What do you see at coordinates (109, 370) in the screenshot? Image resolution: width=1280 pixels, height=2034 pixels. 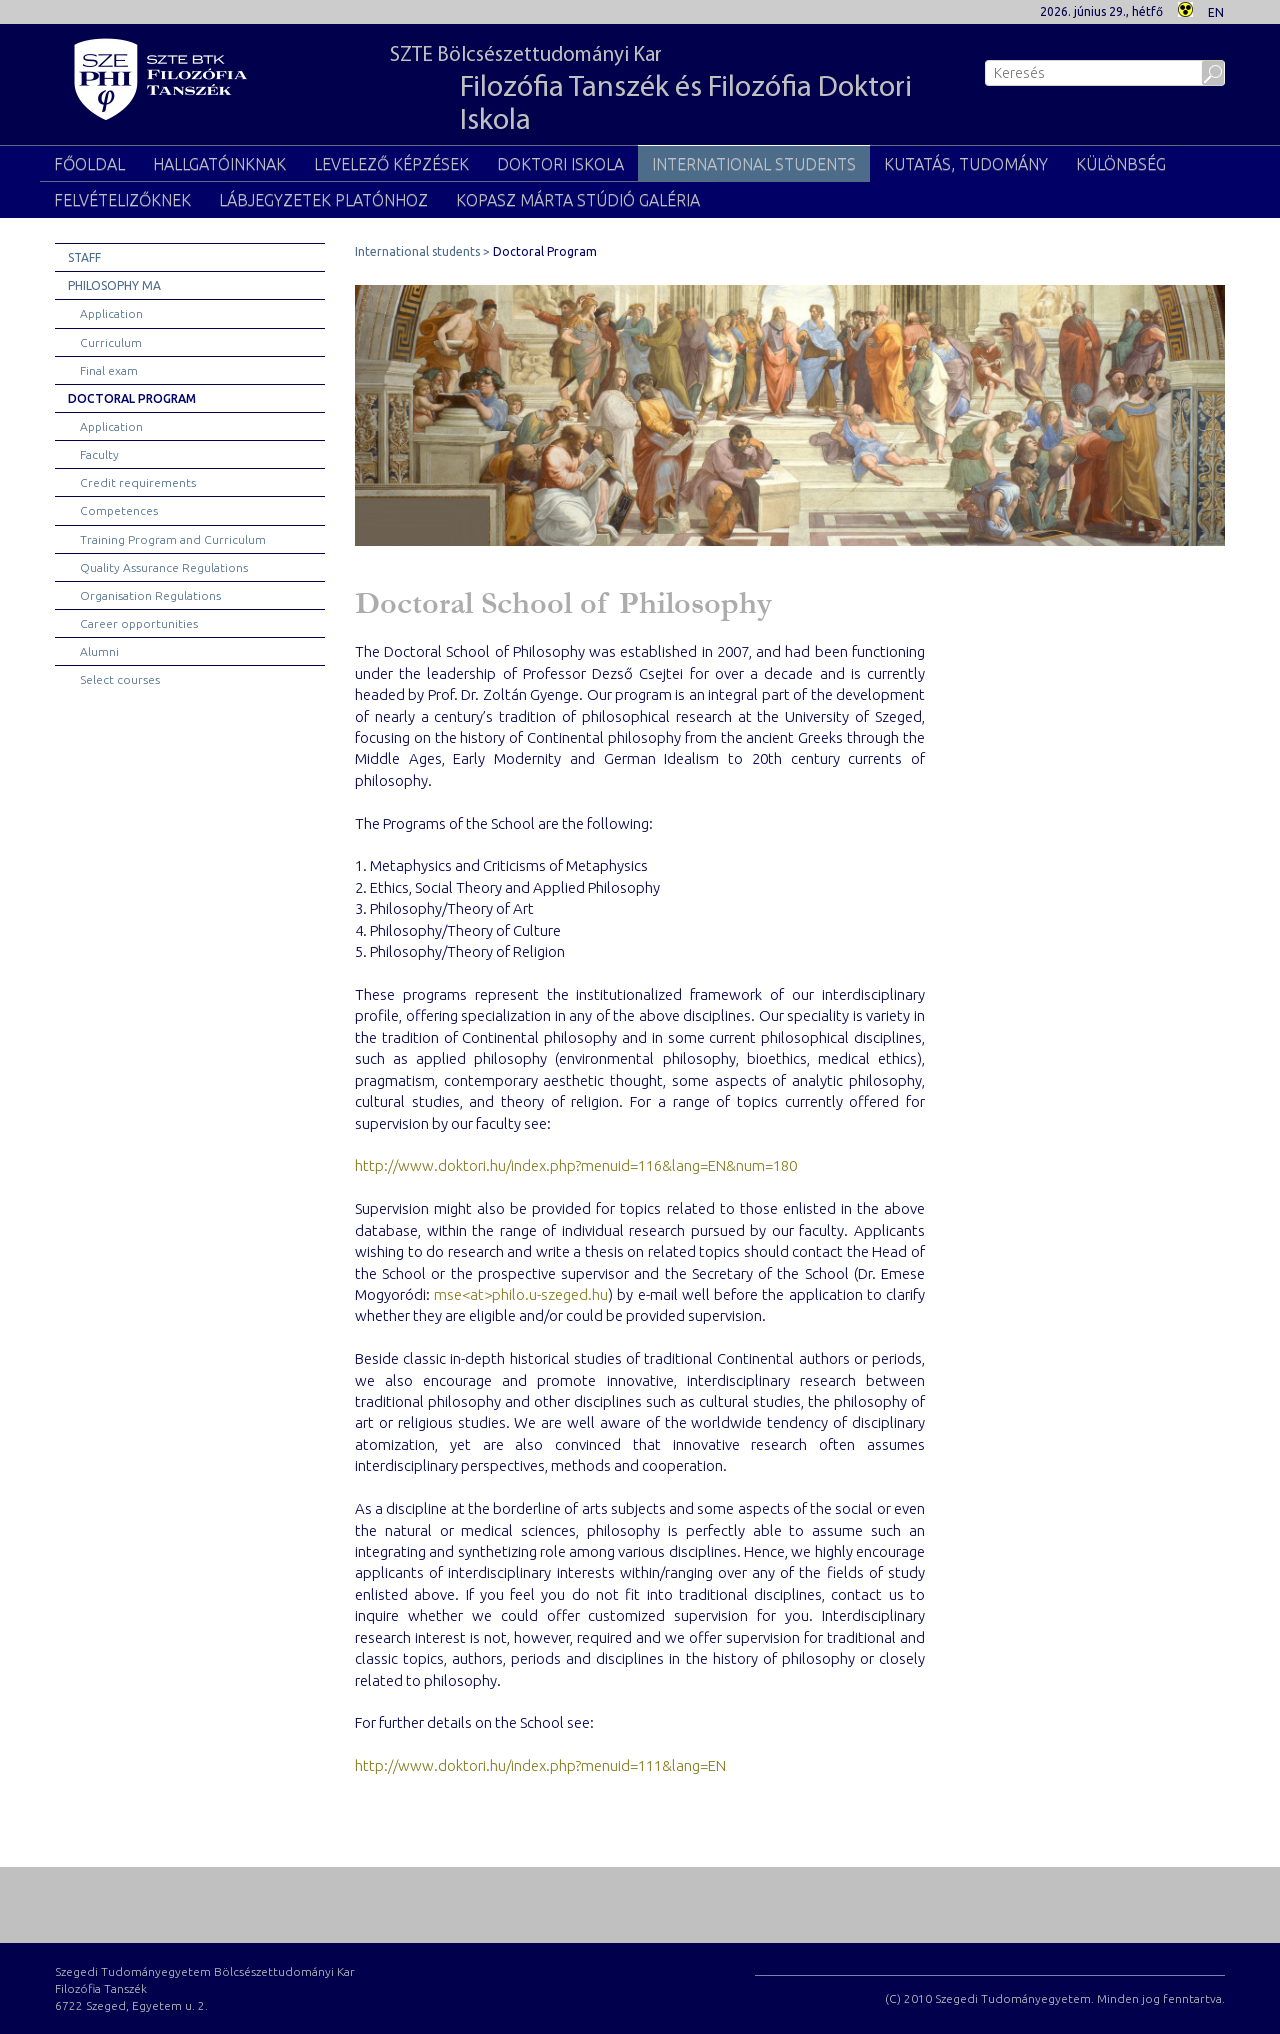 I see `Final exam` at bounding box center [109, 370].